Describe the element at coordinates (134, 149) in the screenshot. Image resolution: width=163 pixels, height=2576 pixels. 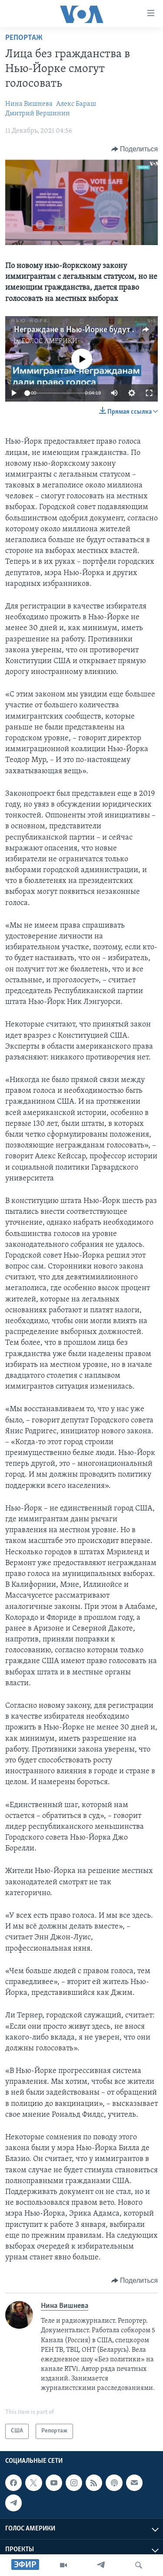
I see `[Button]` at that location.